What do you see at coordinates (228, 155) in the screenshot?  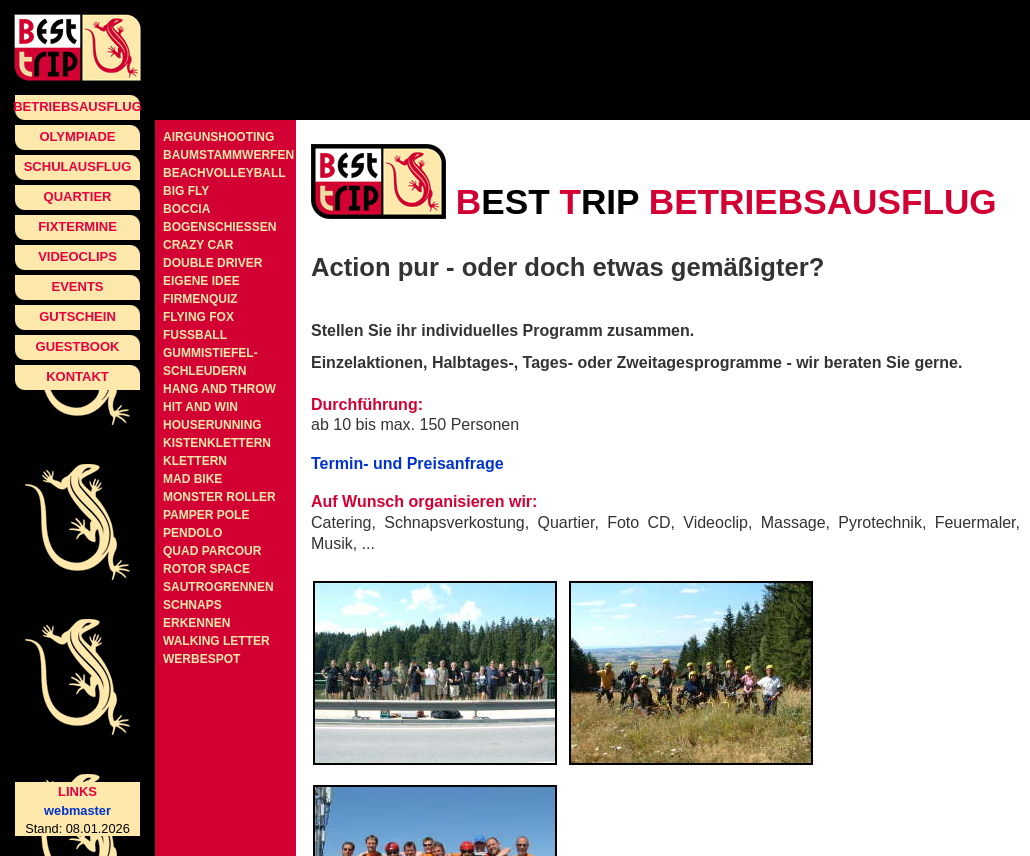 I see `Baumstammwerfen` at bounding box center [228, 155].